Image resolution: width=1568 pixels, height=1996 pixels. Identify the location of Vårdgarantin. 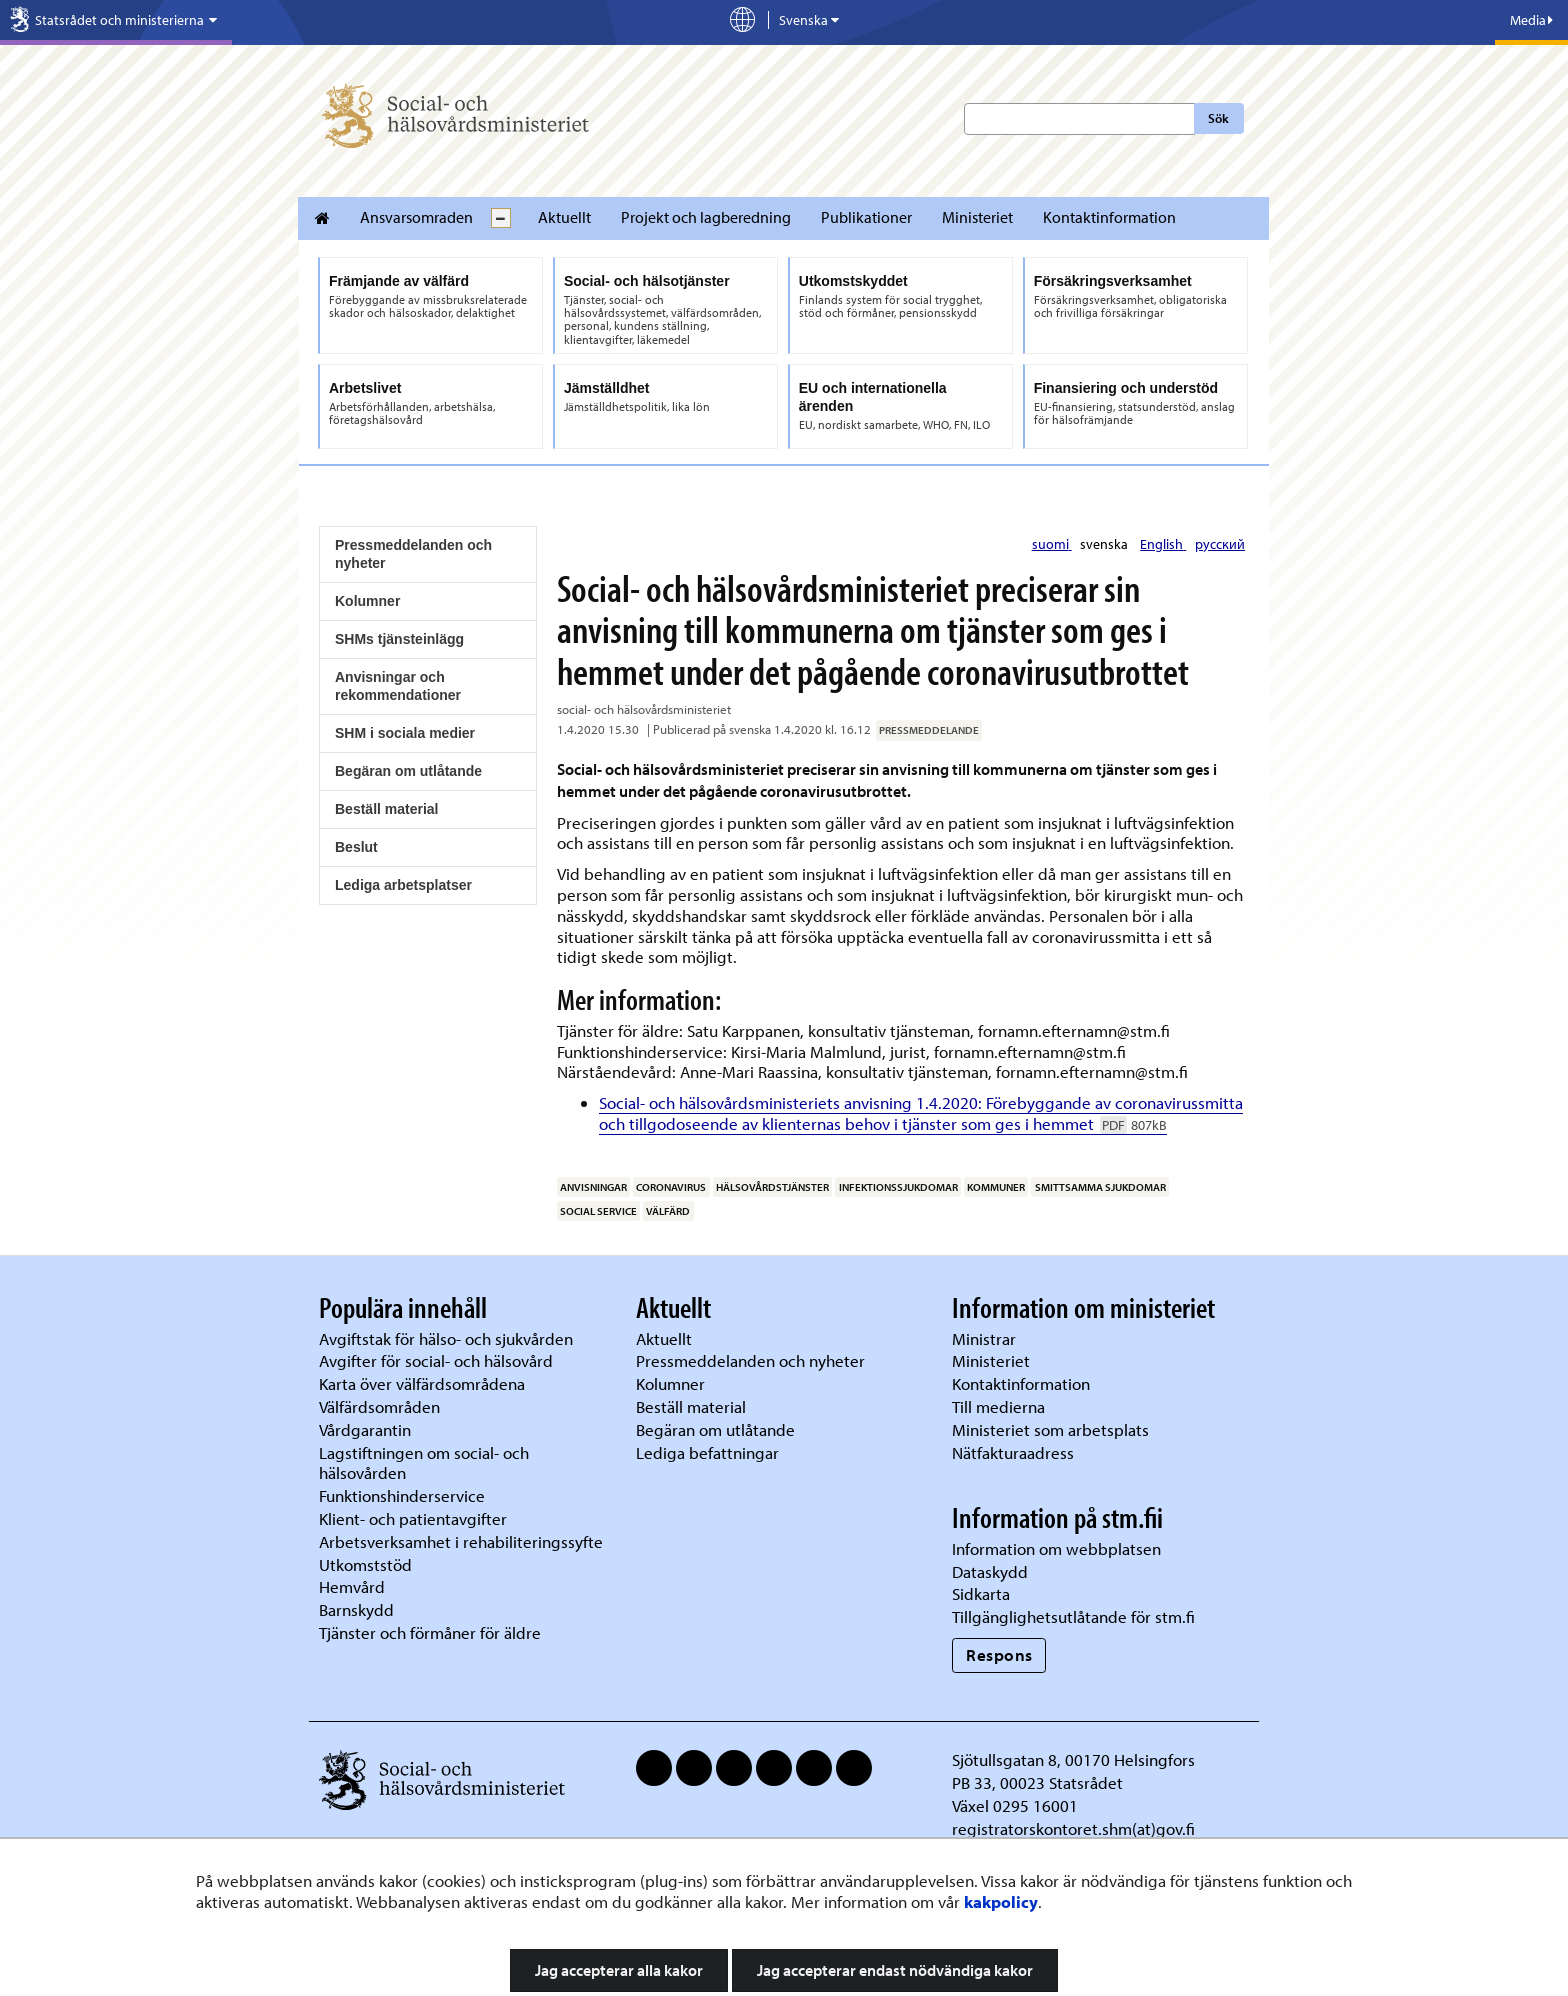
(365, 1429).